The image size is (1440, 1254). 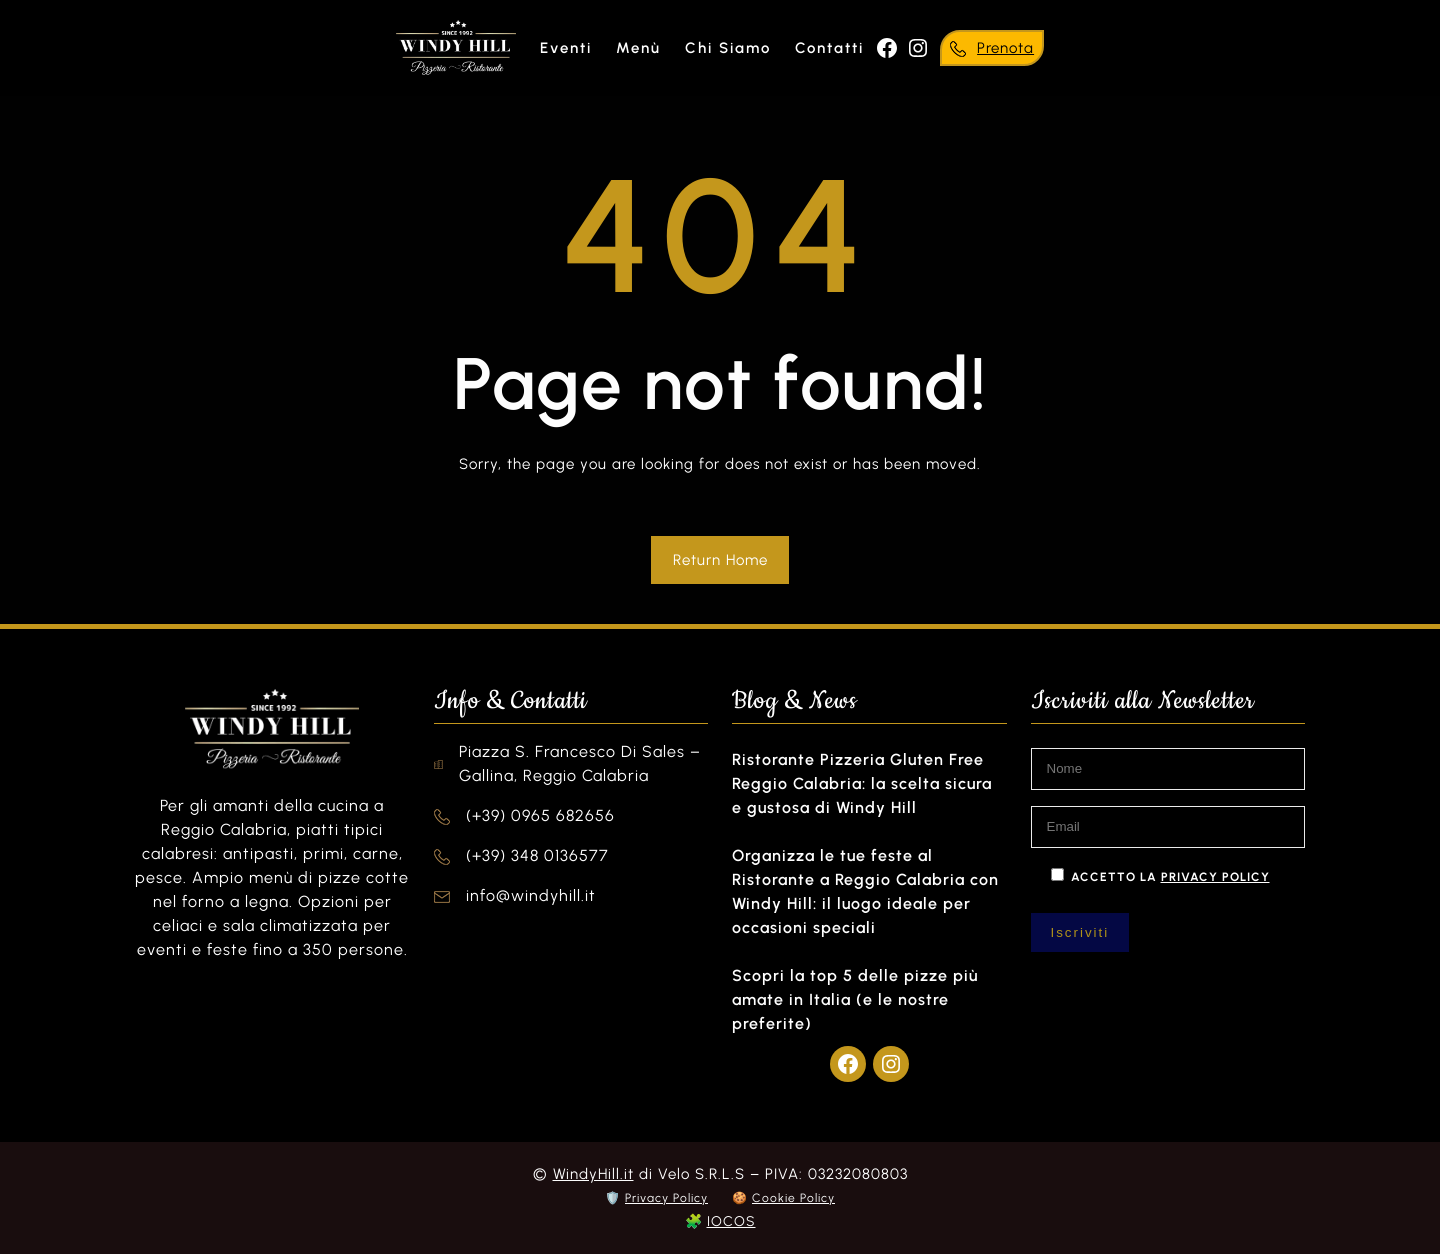 I want to click on Ristorante Pizzeria Gluten Free Reggio Calabria: la scelta sicura e gustosa di Windy Hill, so click(x=862, y=783).